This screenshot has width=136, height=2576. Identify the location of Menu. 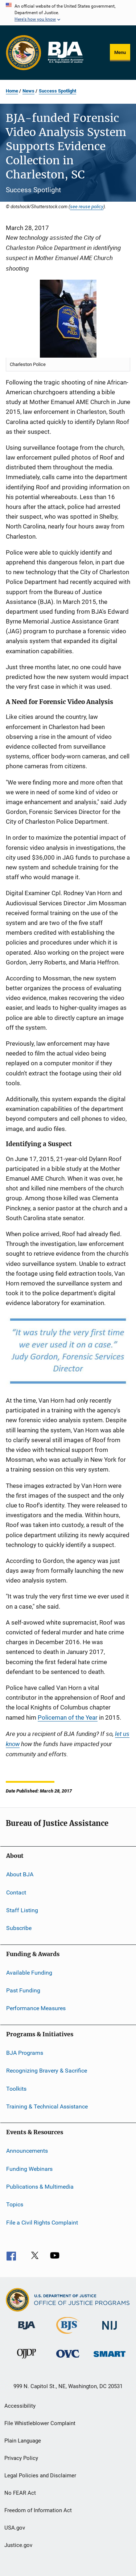
(120, 52).